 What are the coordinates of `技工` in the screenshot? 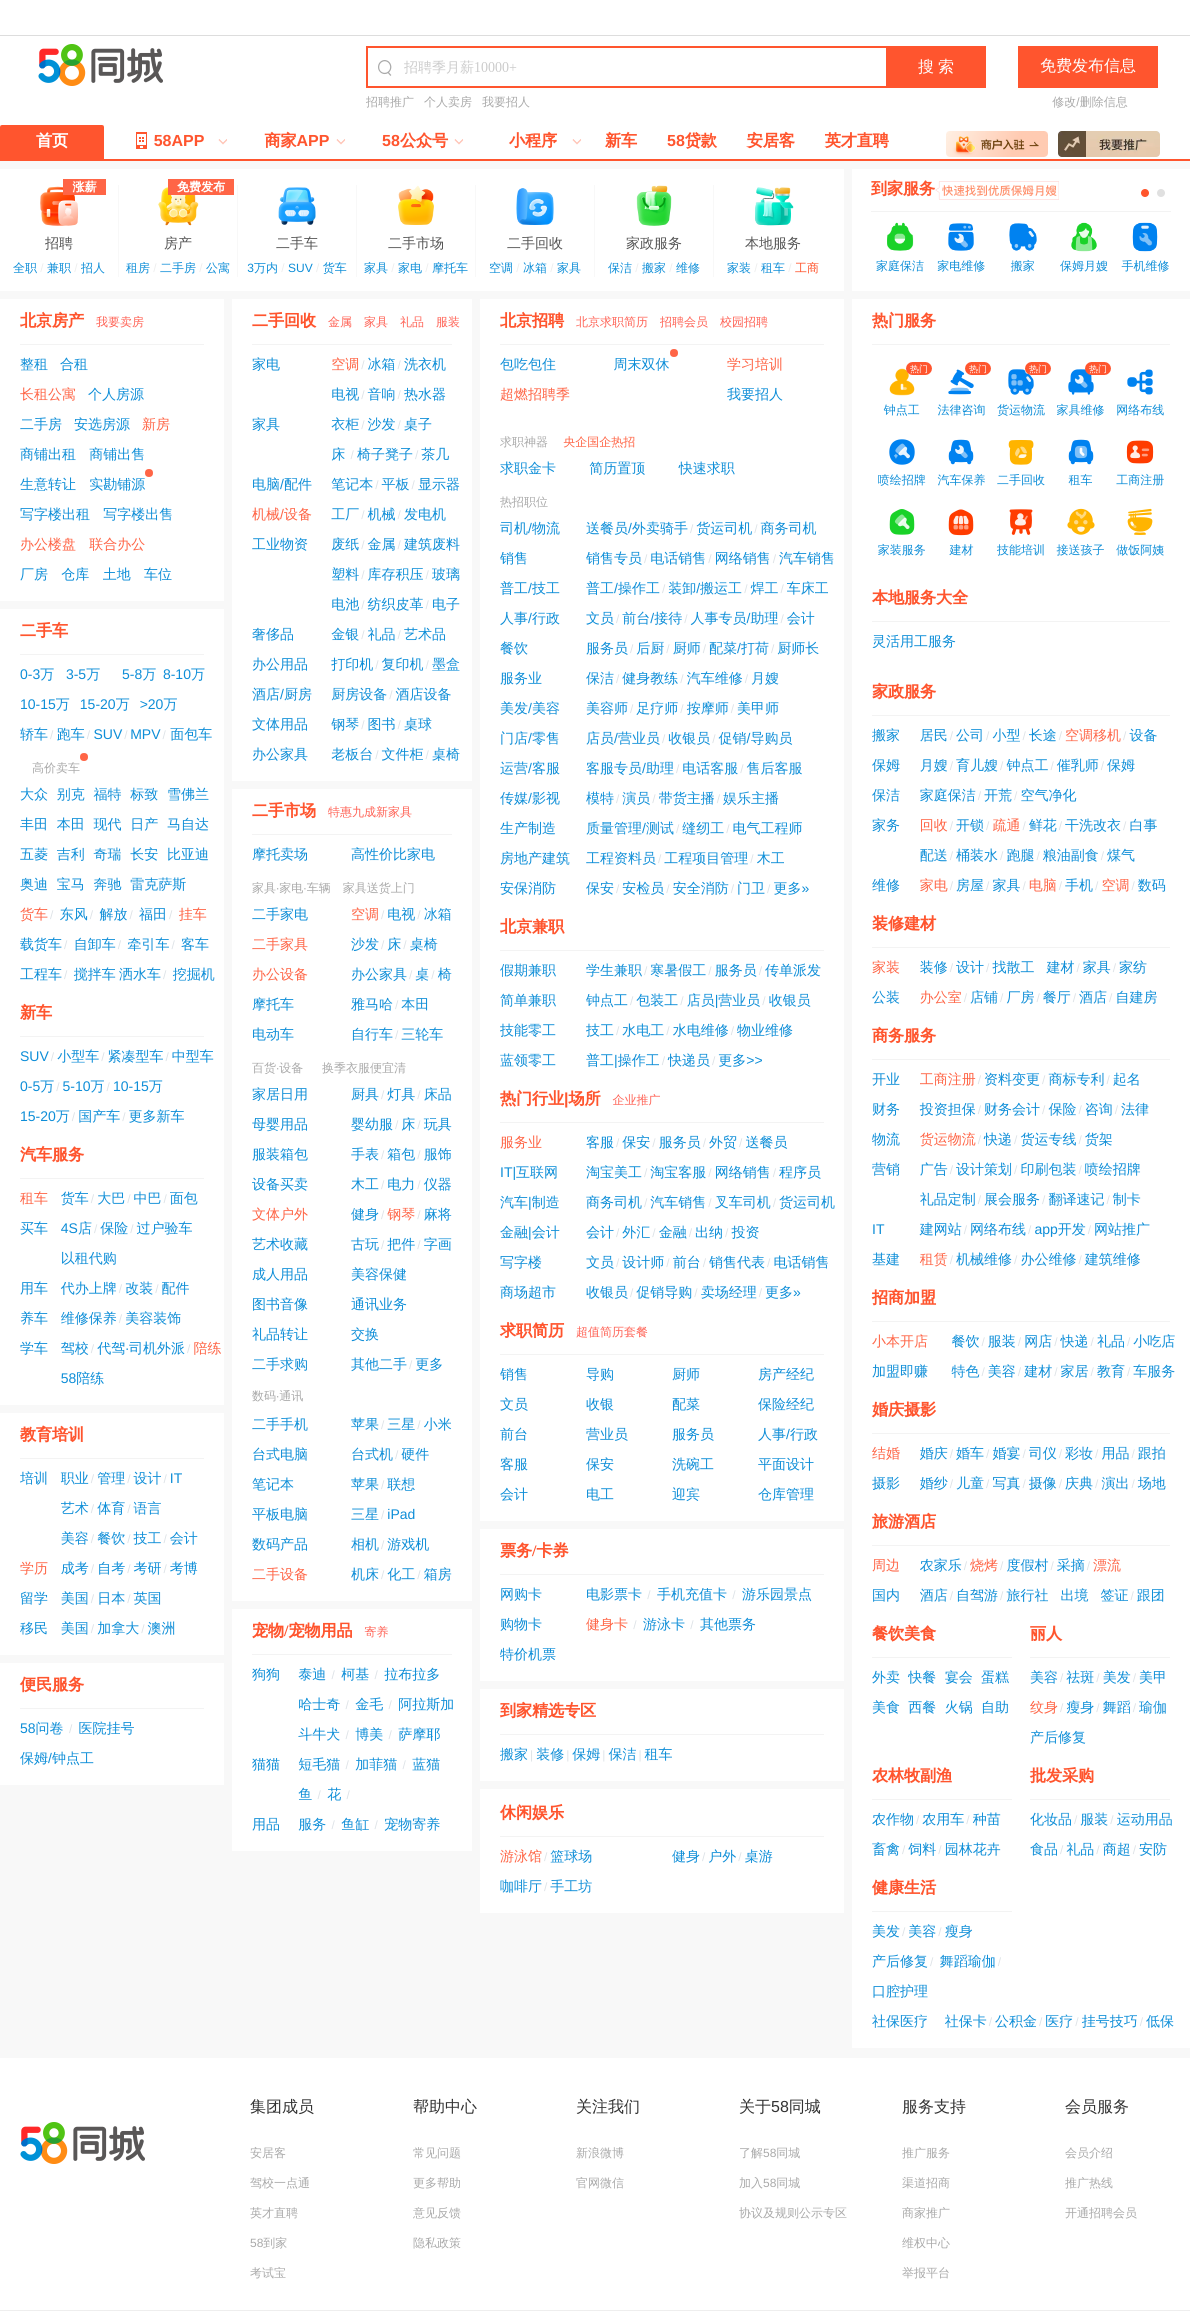 It's located at (147, 1538).